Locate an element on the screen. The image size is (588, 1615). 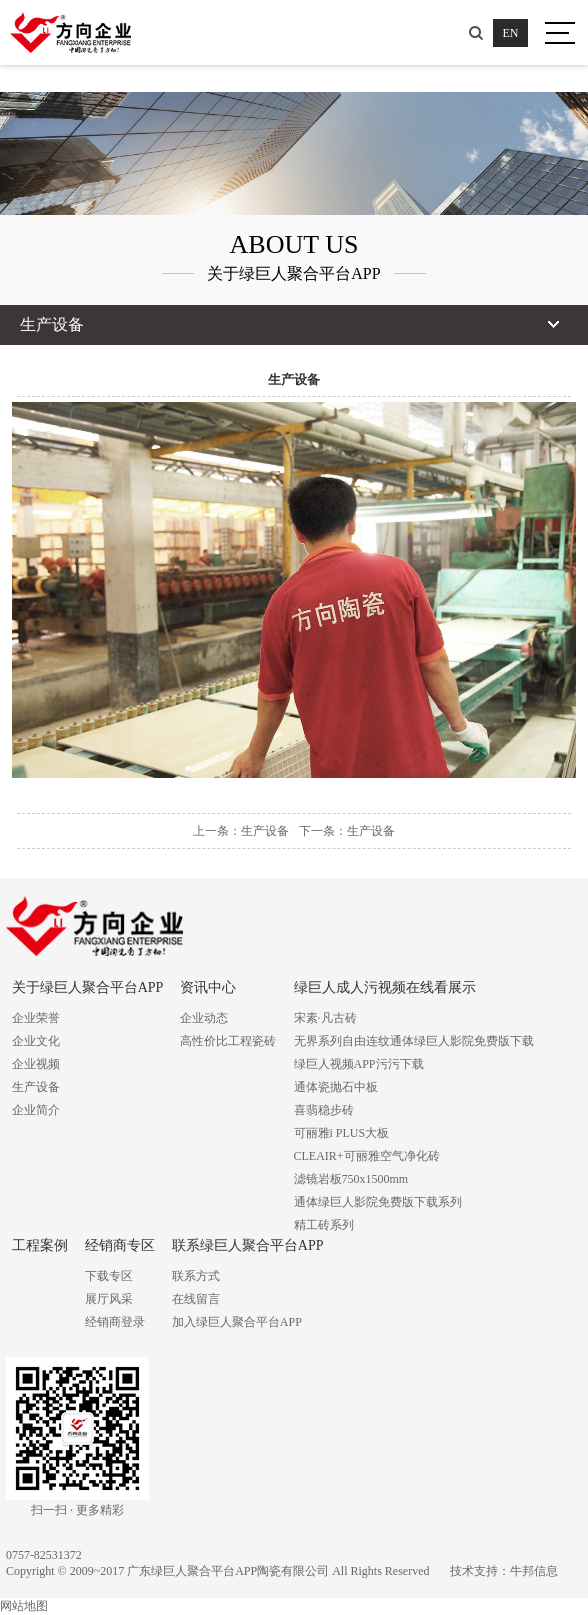
无界系列自由连纹通体绿巨人影院免费版下载 is located at coordinates (414, 1041).